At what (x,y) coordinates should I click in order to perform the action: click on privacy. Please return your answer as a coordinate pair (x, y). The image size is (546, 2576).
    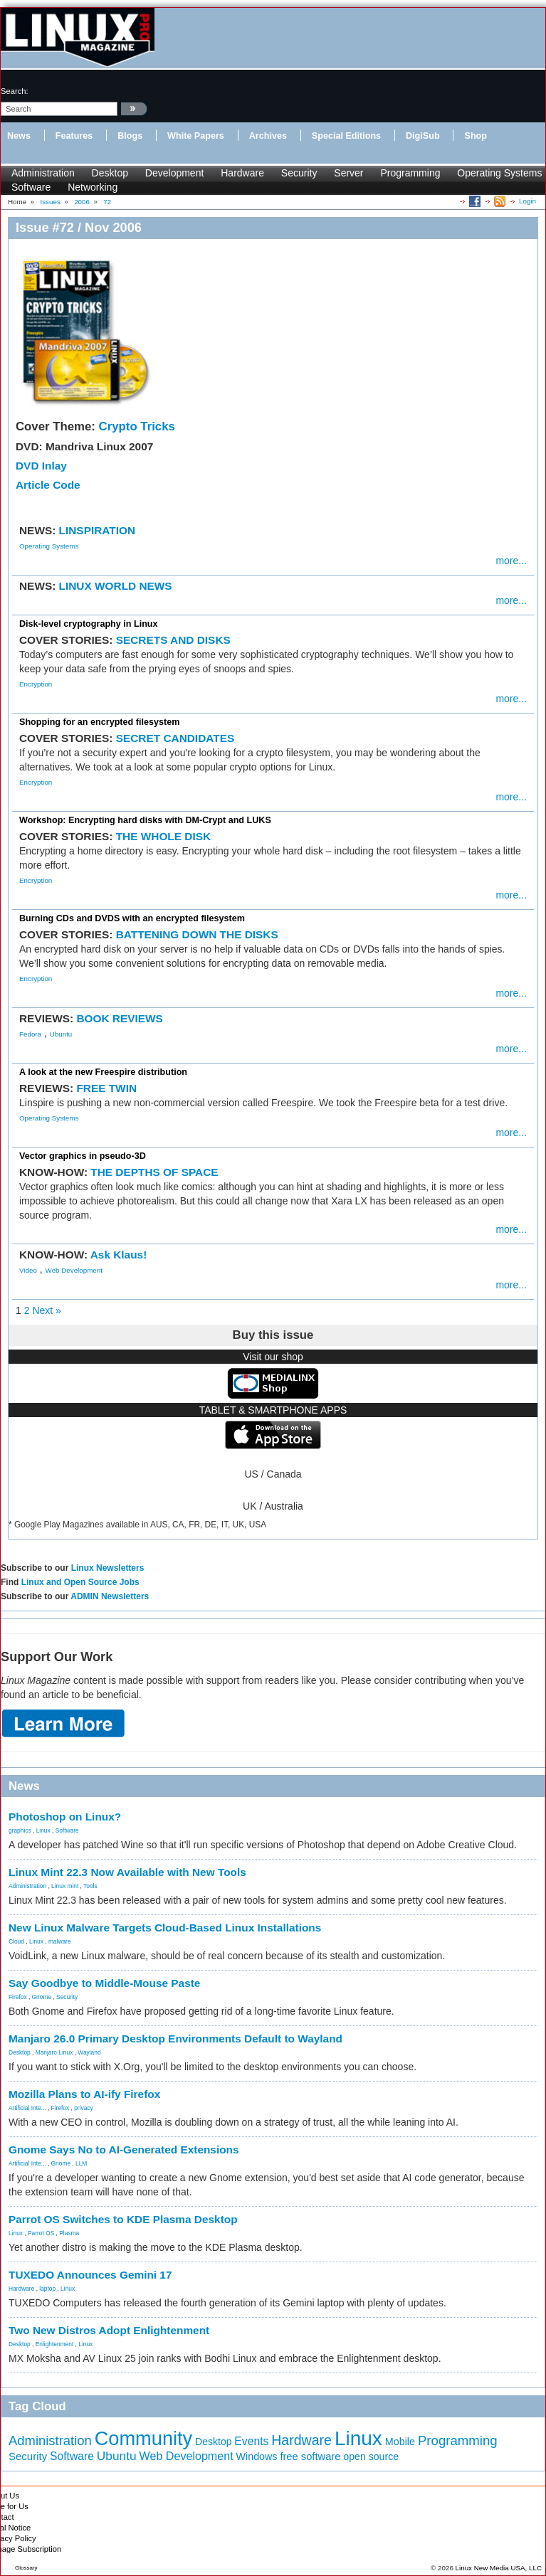
    Looking at the image, I should click on (83, 2107).